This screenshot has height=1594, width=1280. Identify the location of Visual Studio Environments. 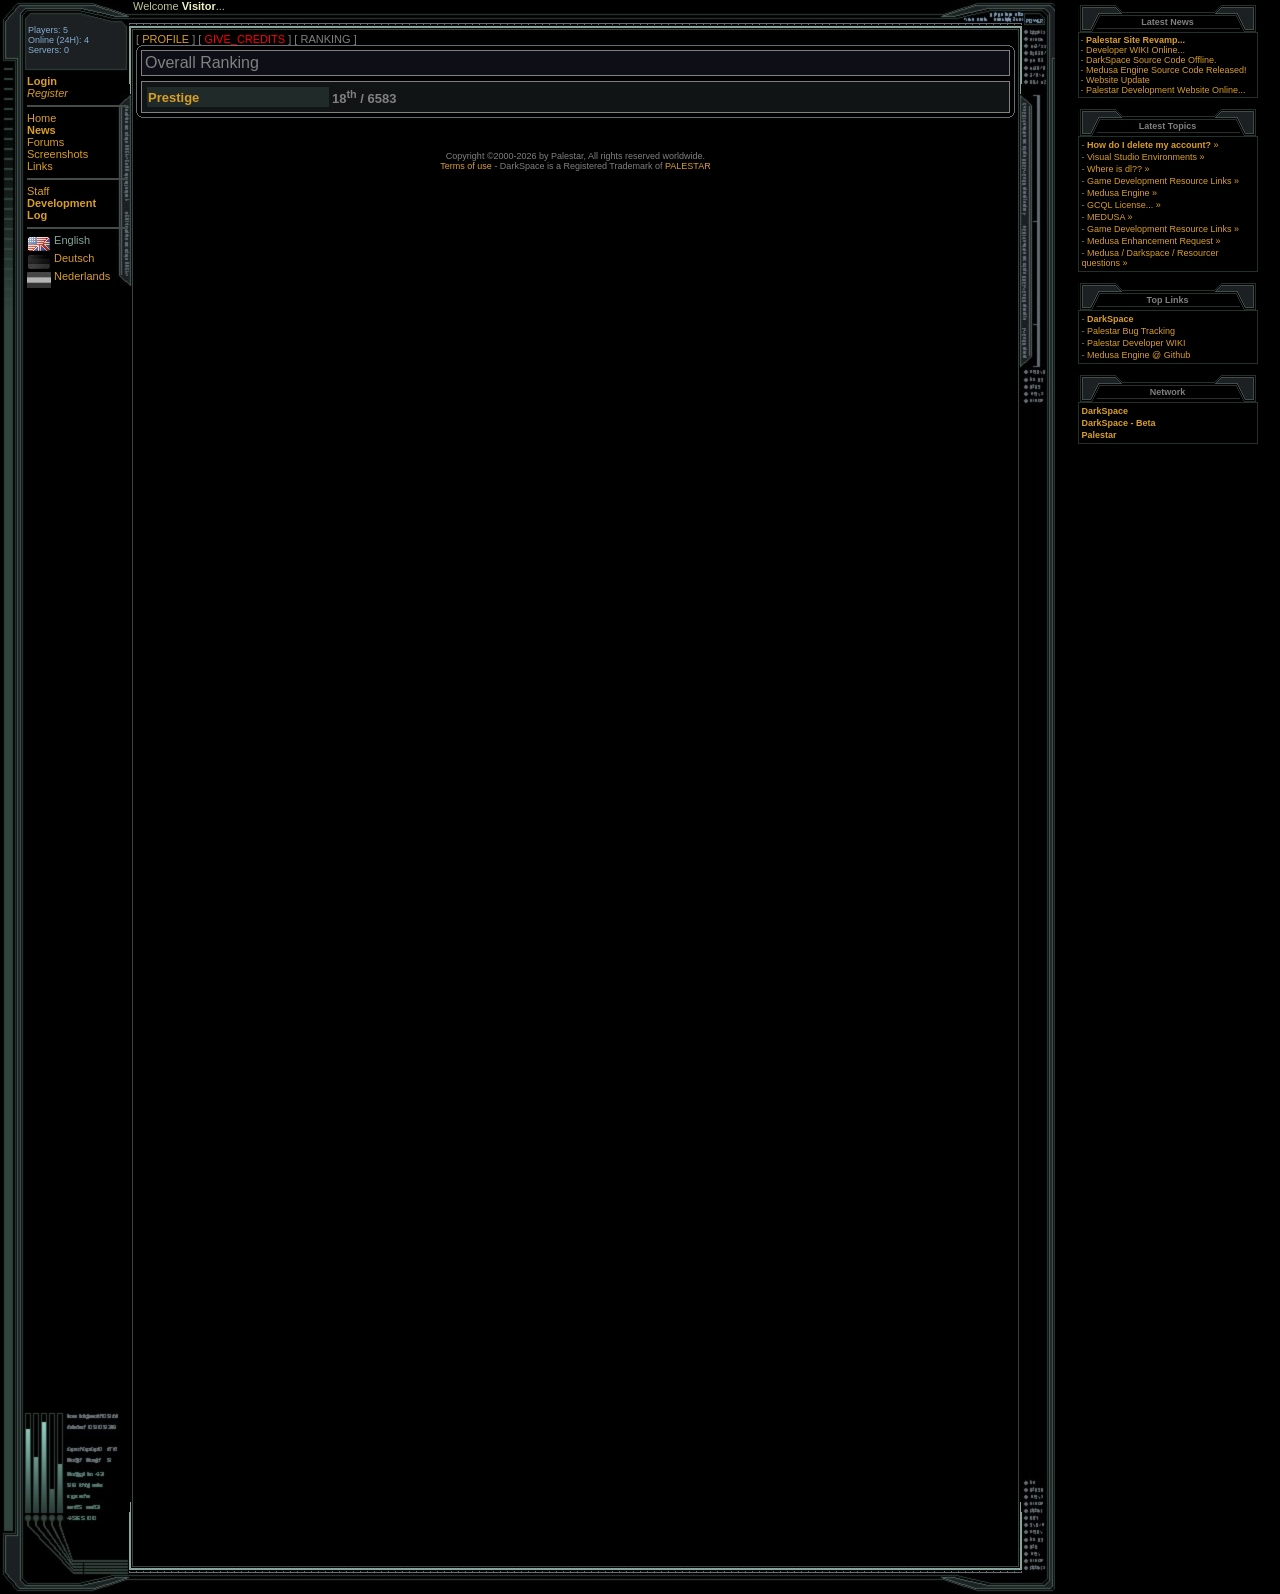
(1142, 157).